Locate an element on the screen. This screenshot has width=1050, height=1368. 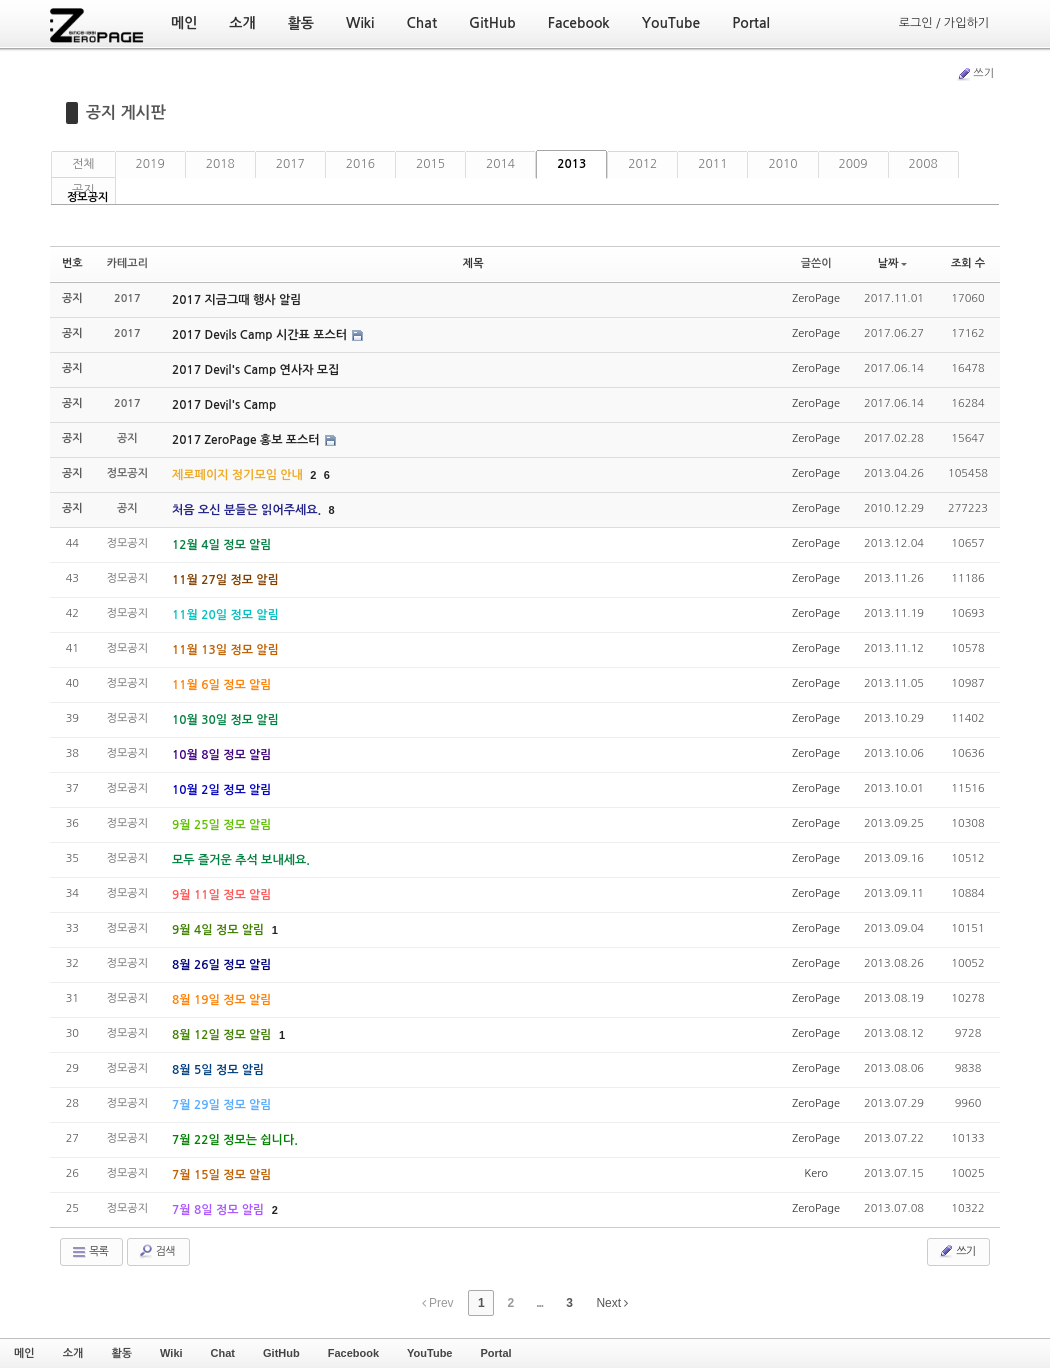
Facebook is located at coordinates (353, 1353).